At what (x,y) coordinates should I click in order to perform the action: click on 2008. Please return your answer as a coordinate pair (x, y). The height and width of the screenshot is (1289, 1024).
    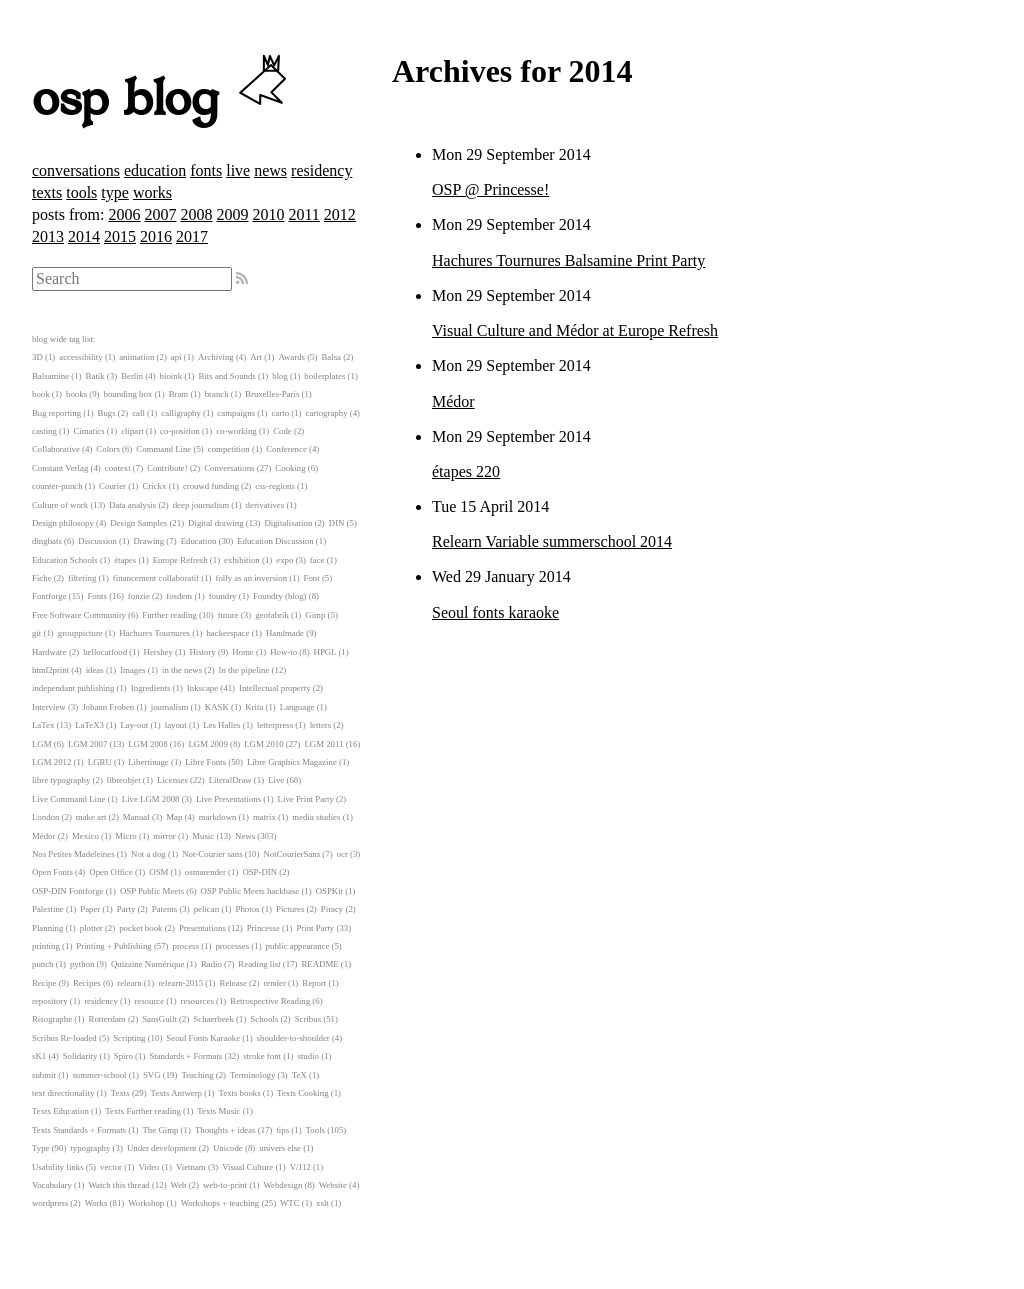
    Looking at the image, I should click on (196, 214).